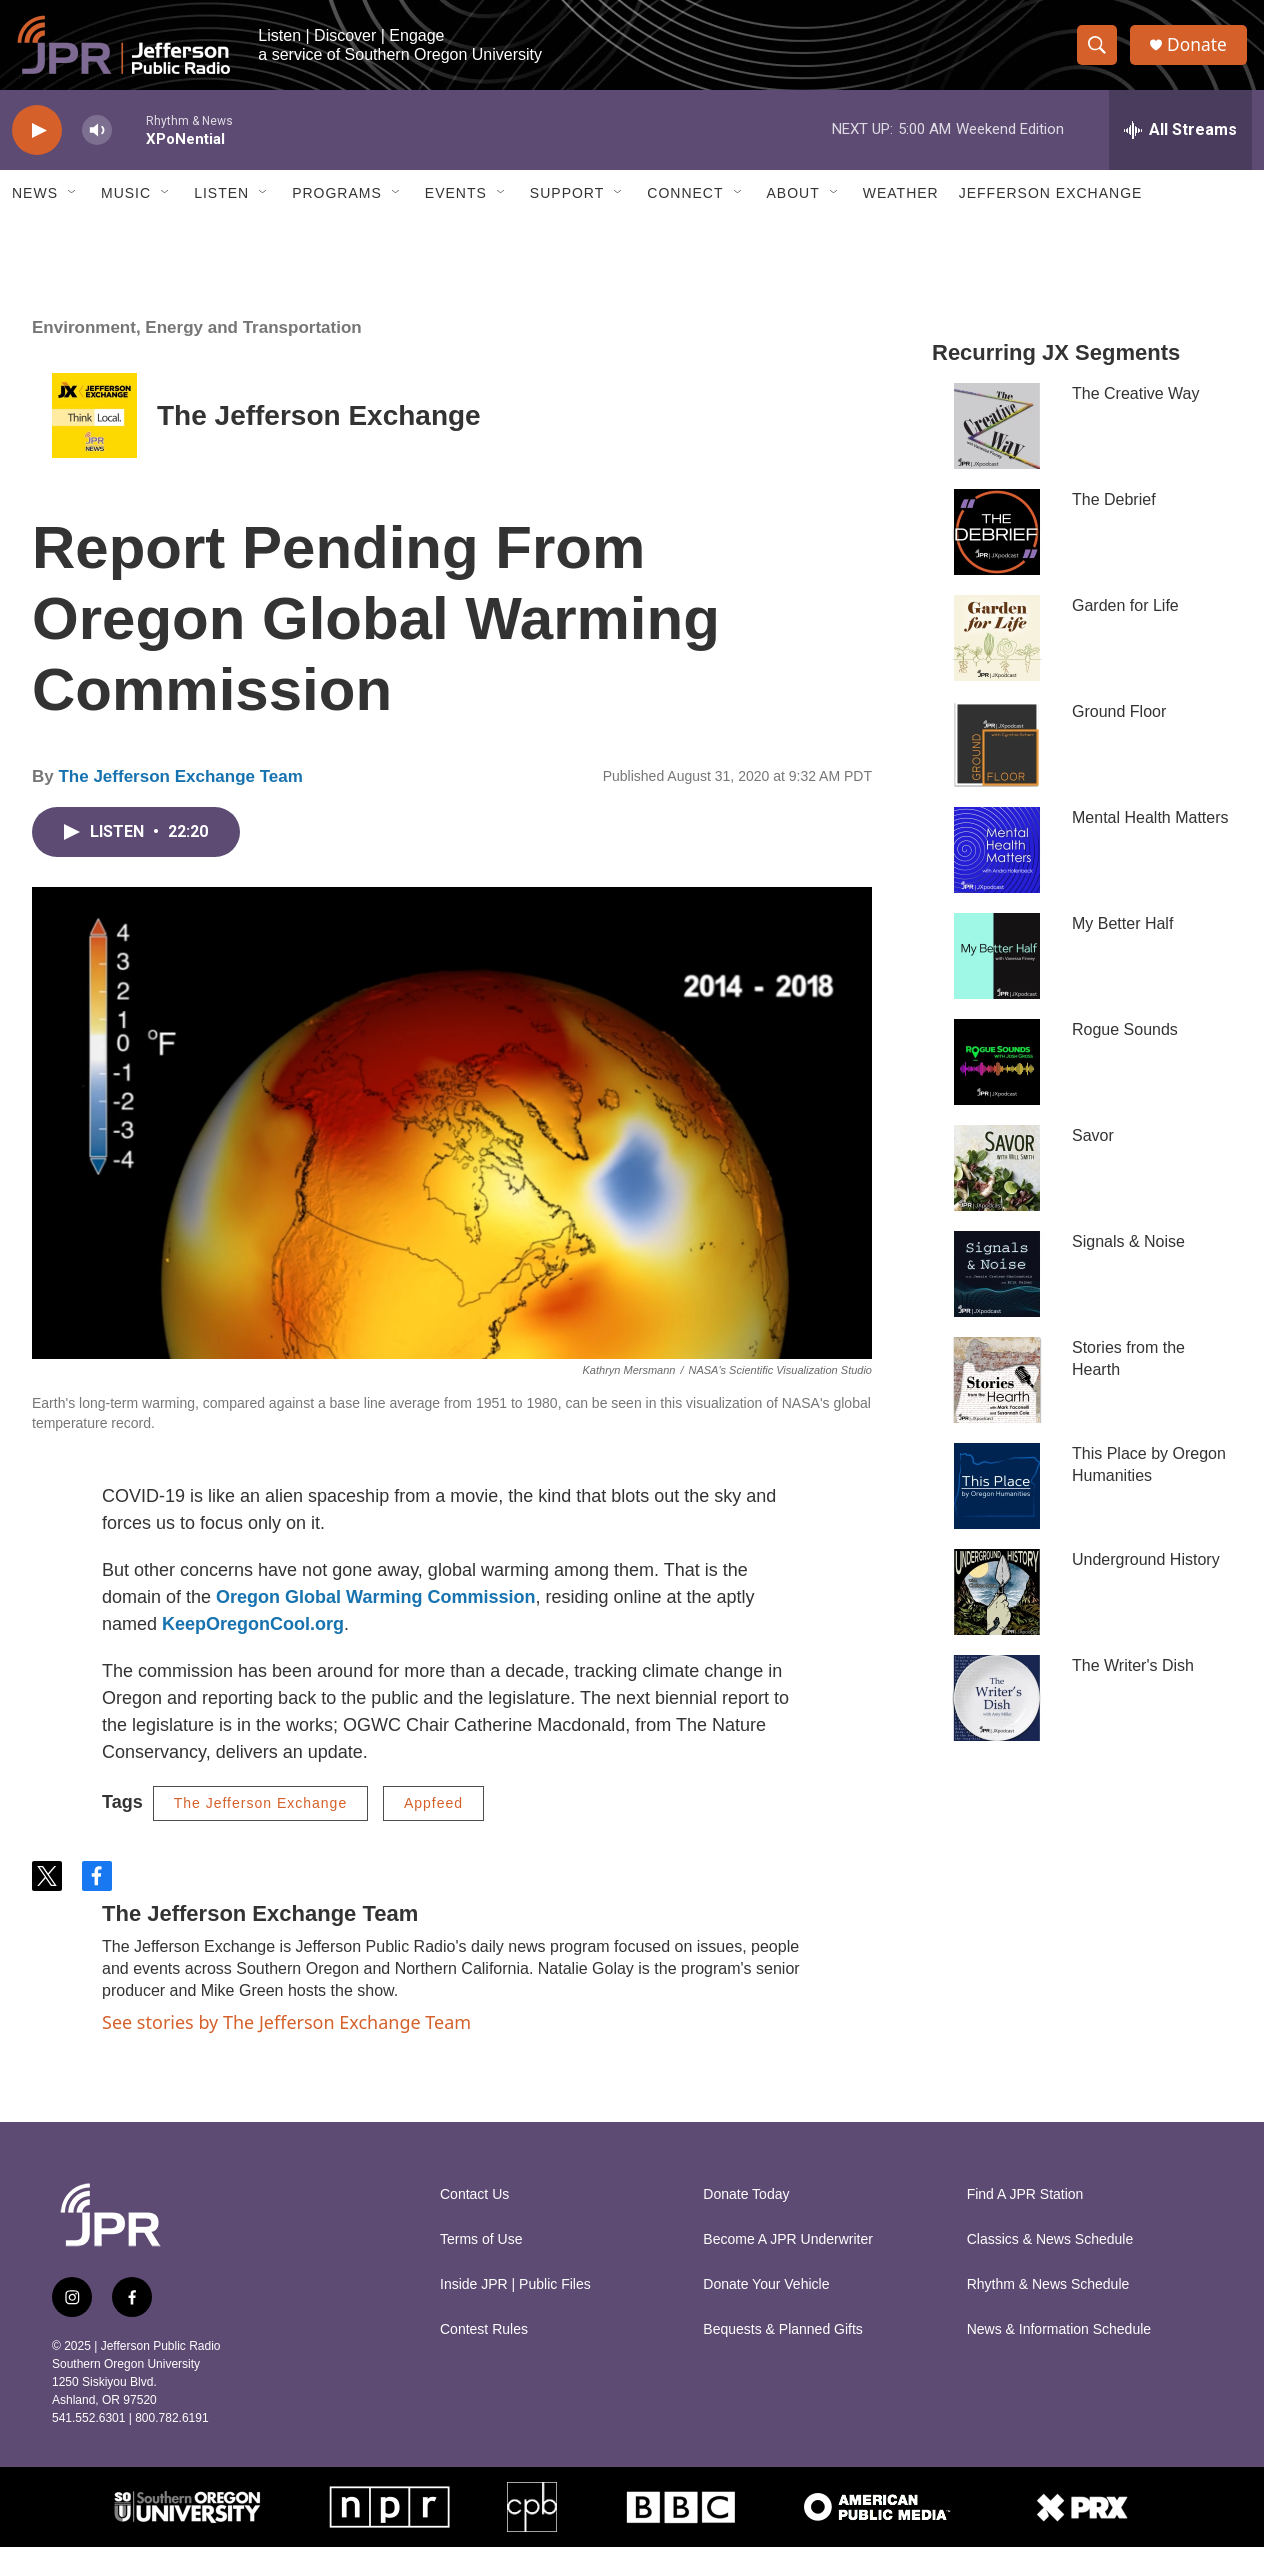  I want to click on [The Creative Way], so click(997, 441).